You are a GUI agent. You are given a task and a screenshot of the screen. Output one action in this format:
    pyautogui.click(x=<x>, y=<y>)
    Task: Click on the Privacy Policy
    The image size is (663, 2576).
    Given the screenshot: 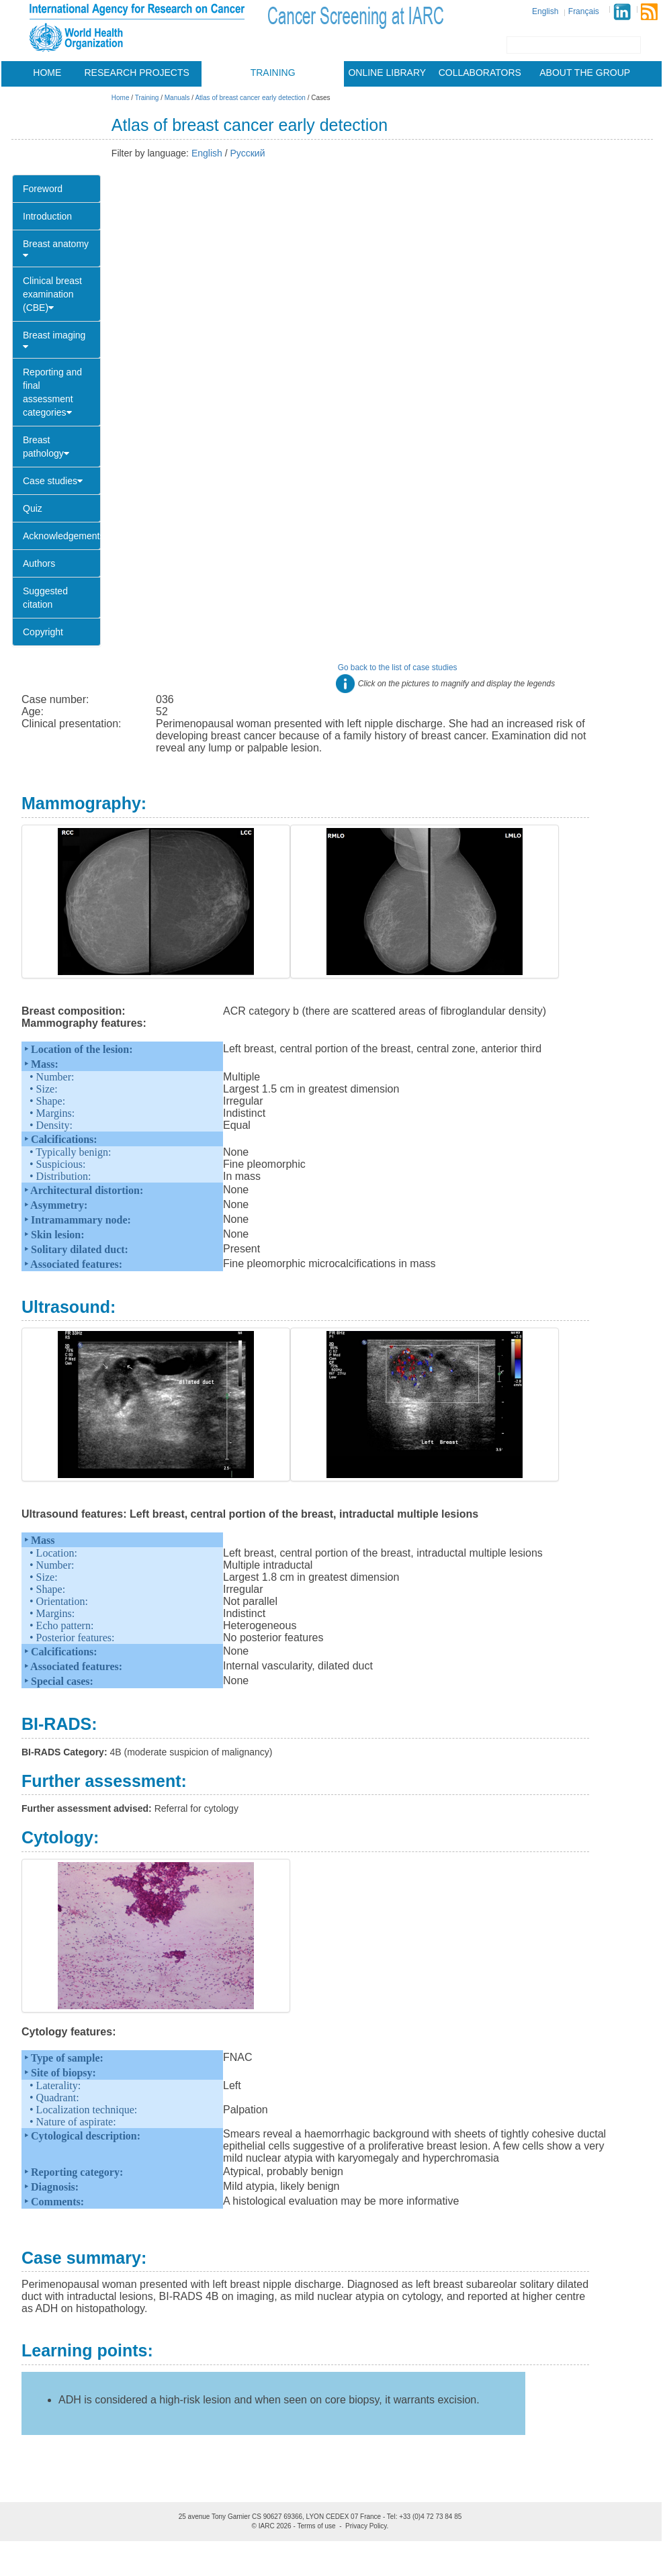 What is the action you would take?
    pyautogui.click(x=366, y=2526)
    